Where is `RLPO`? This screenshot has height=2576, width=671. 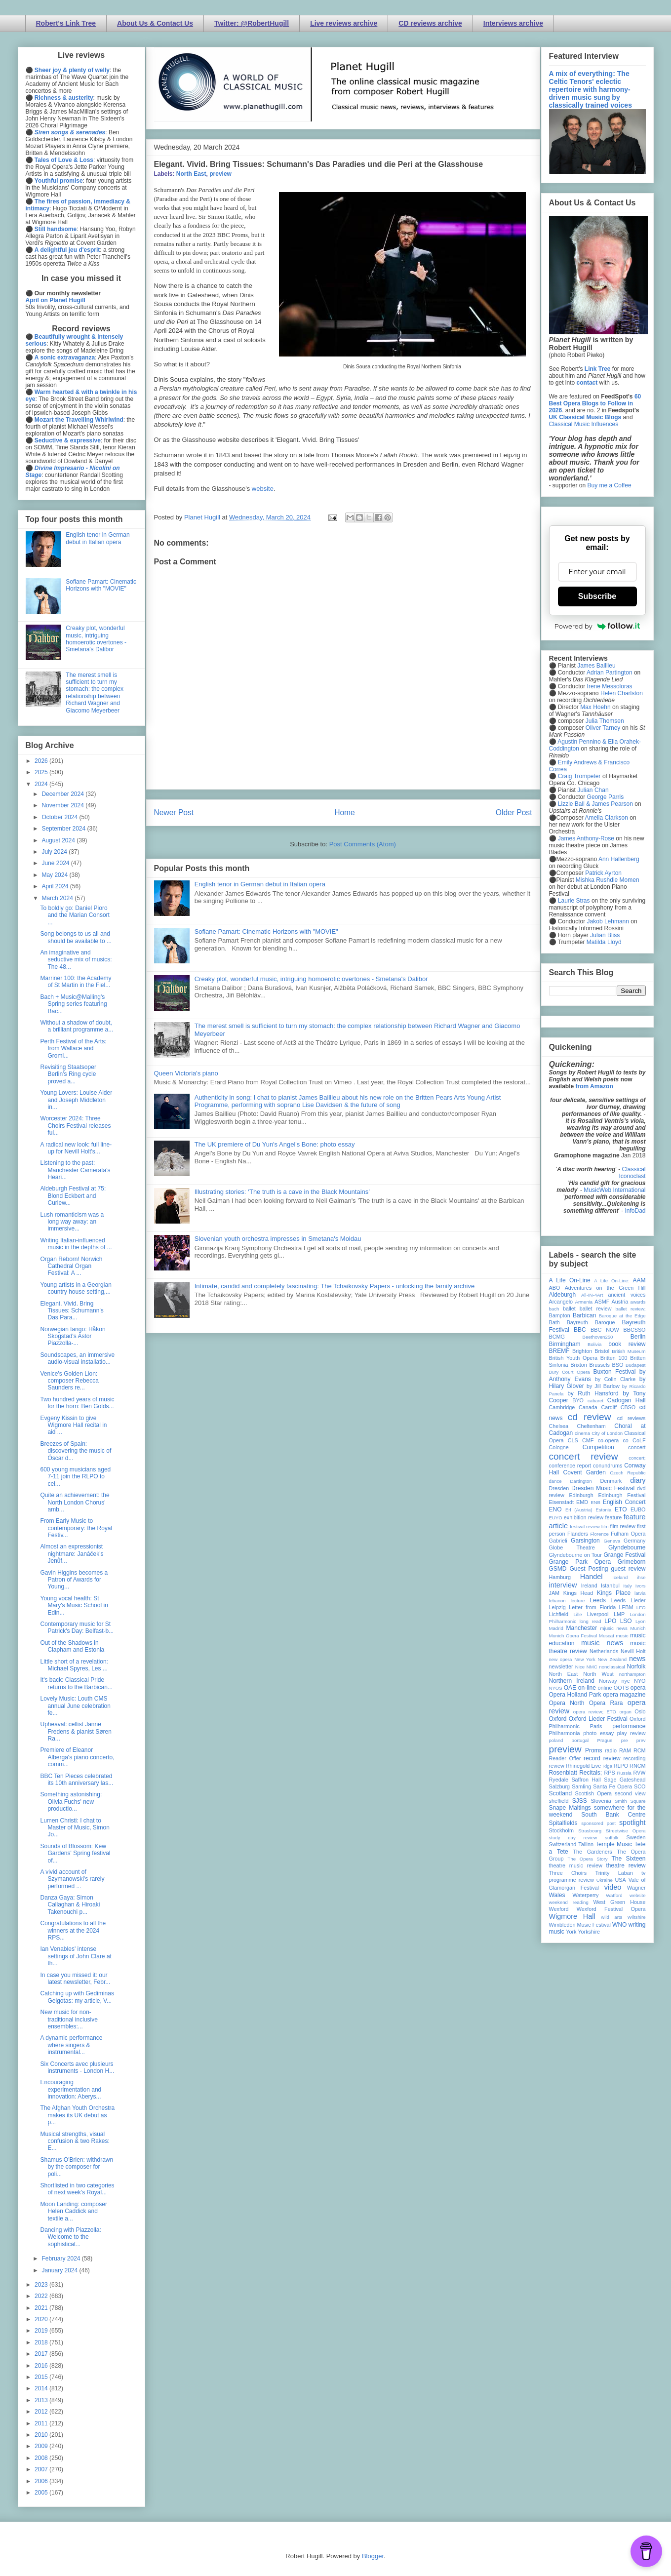 RLPO is located at coordinates (621, 1766).